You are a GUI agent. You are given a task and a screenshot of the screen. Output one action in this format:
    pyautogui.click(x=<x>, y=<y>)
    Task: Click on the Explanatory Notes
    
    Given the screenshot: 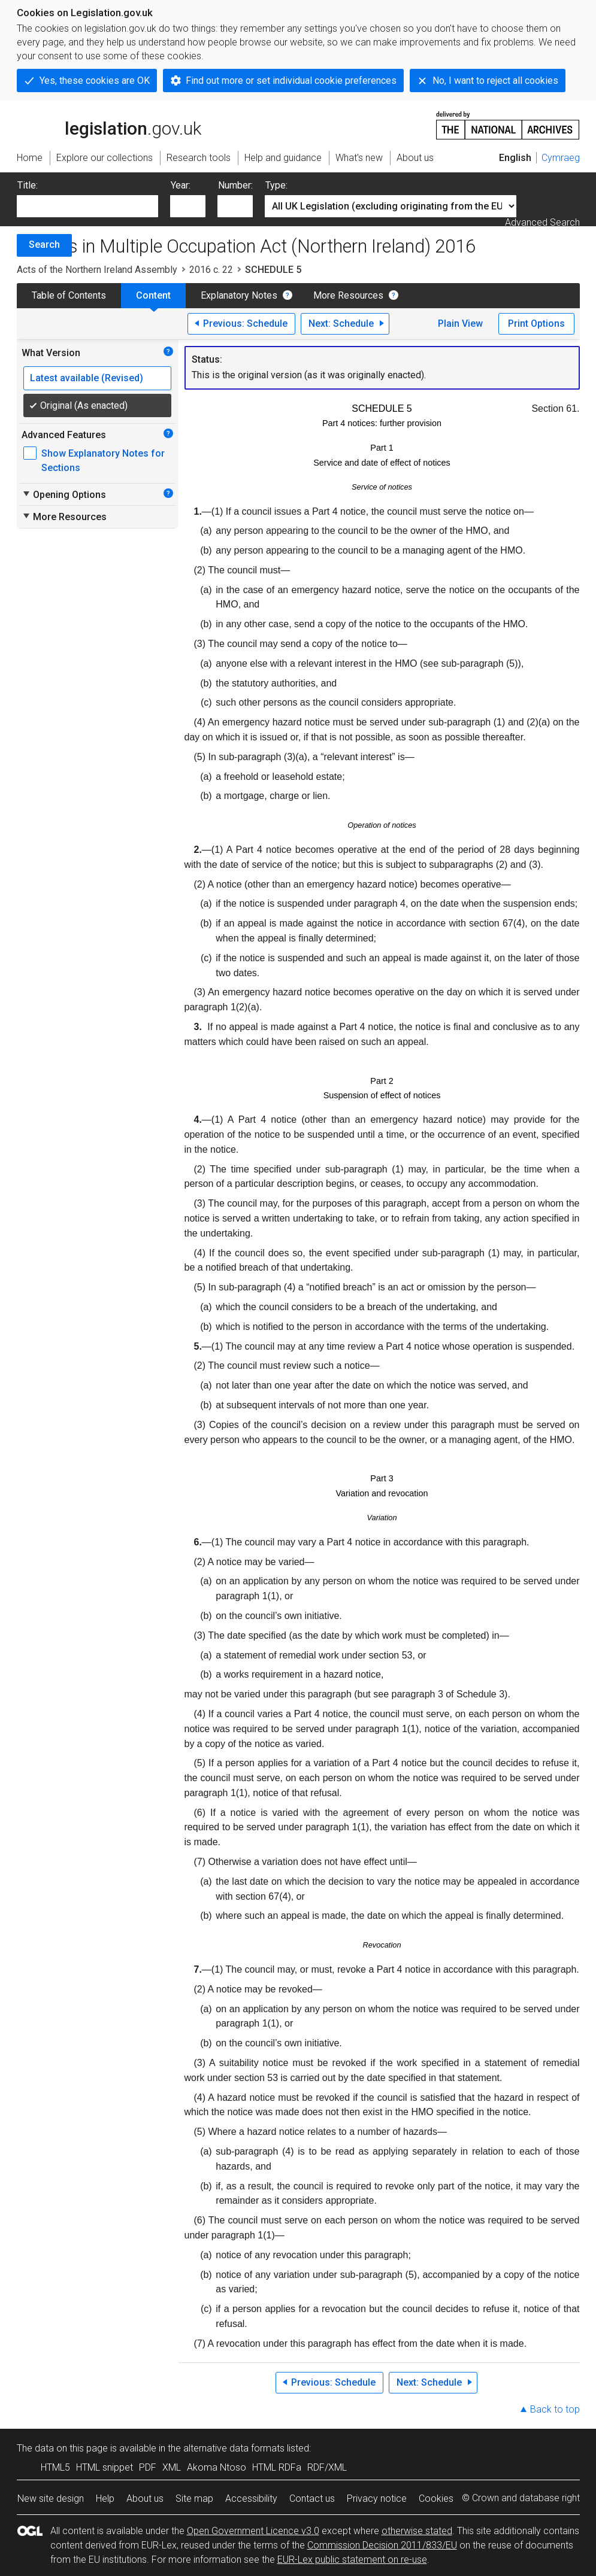 What is the action you would take?
    pyautogui.click(x=239, y=295)
    